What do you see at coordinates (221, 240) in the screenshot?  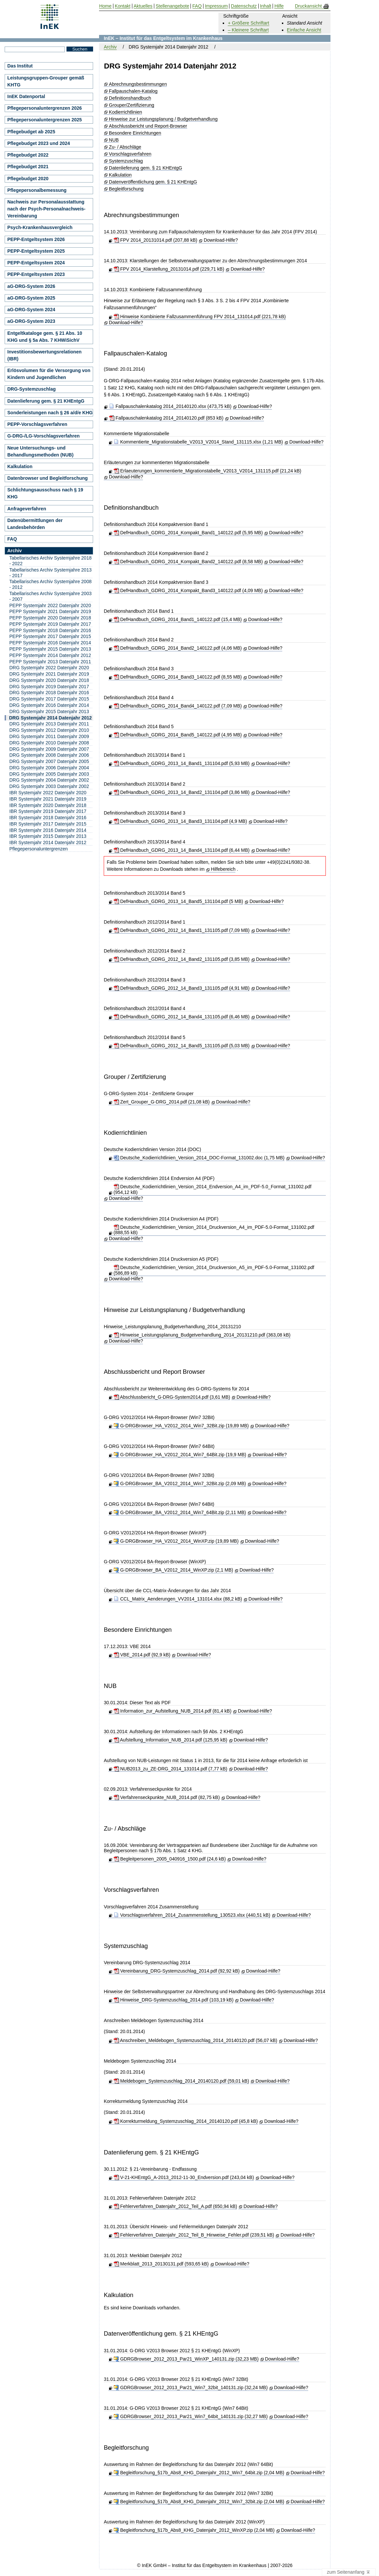 I see `Download-Hilfe?` at bounding box center [221, 240].